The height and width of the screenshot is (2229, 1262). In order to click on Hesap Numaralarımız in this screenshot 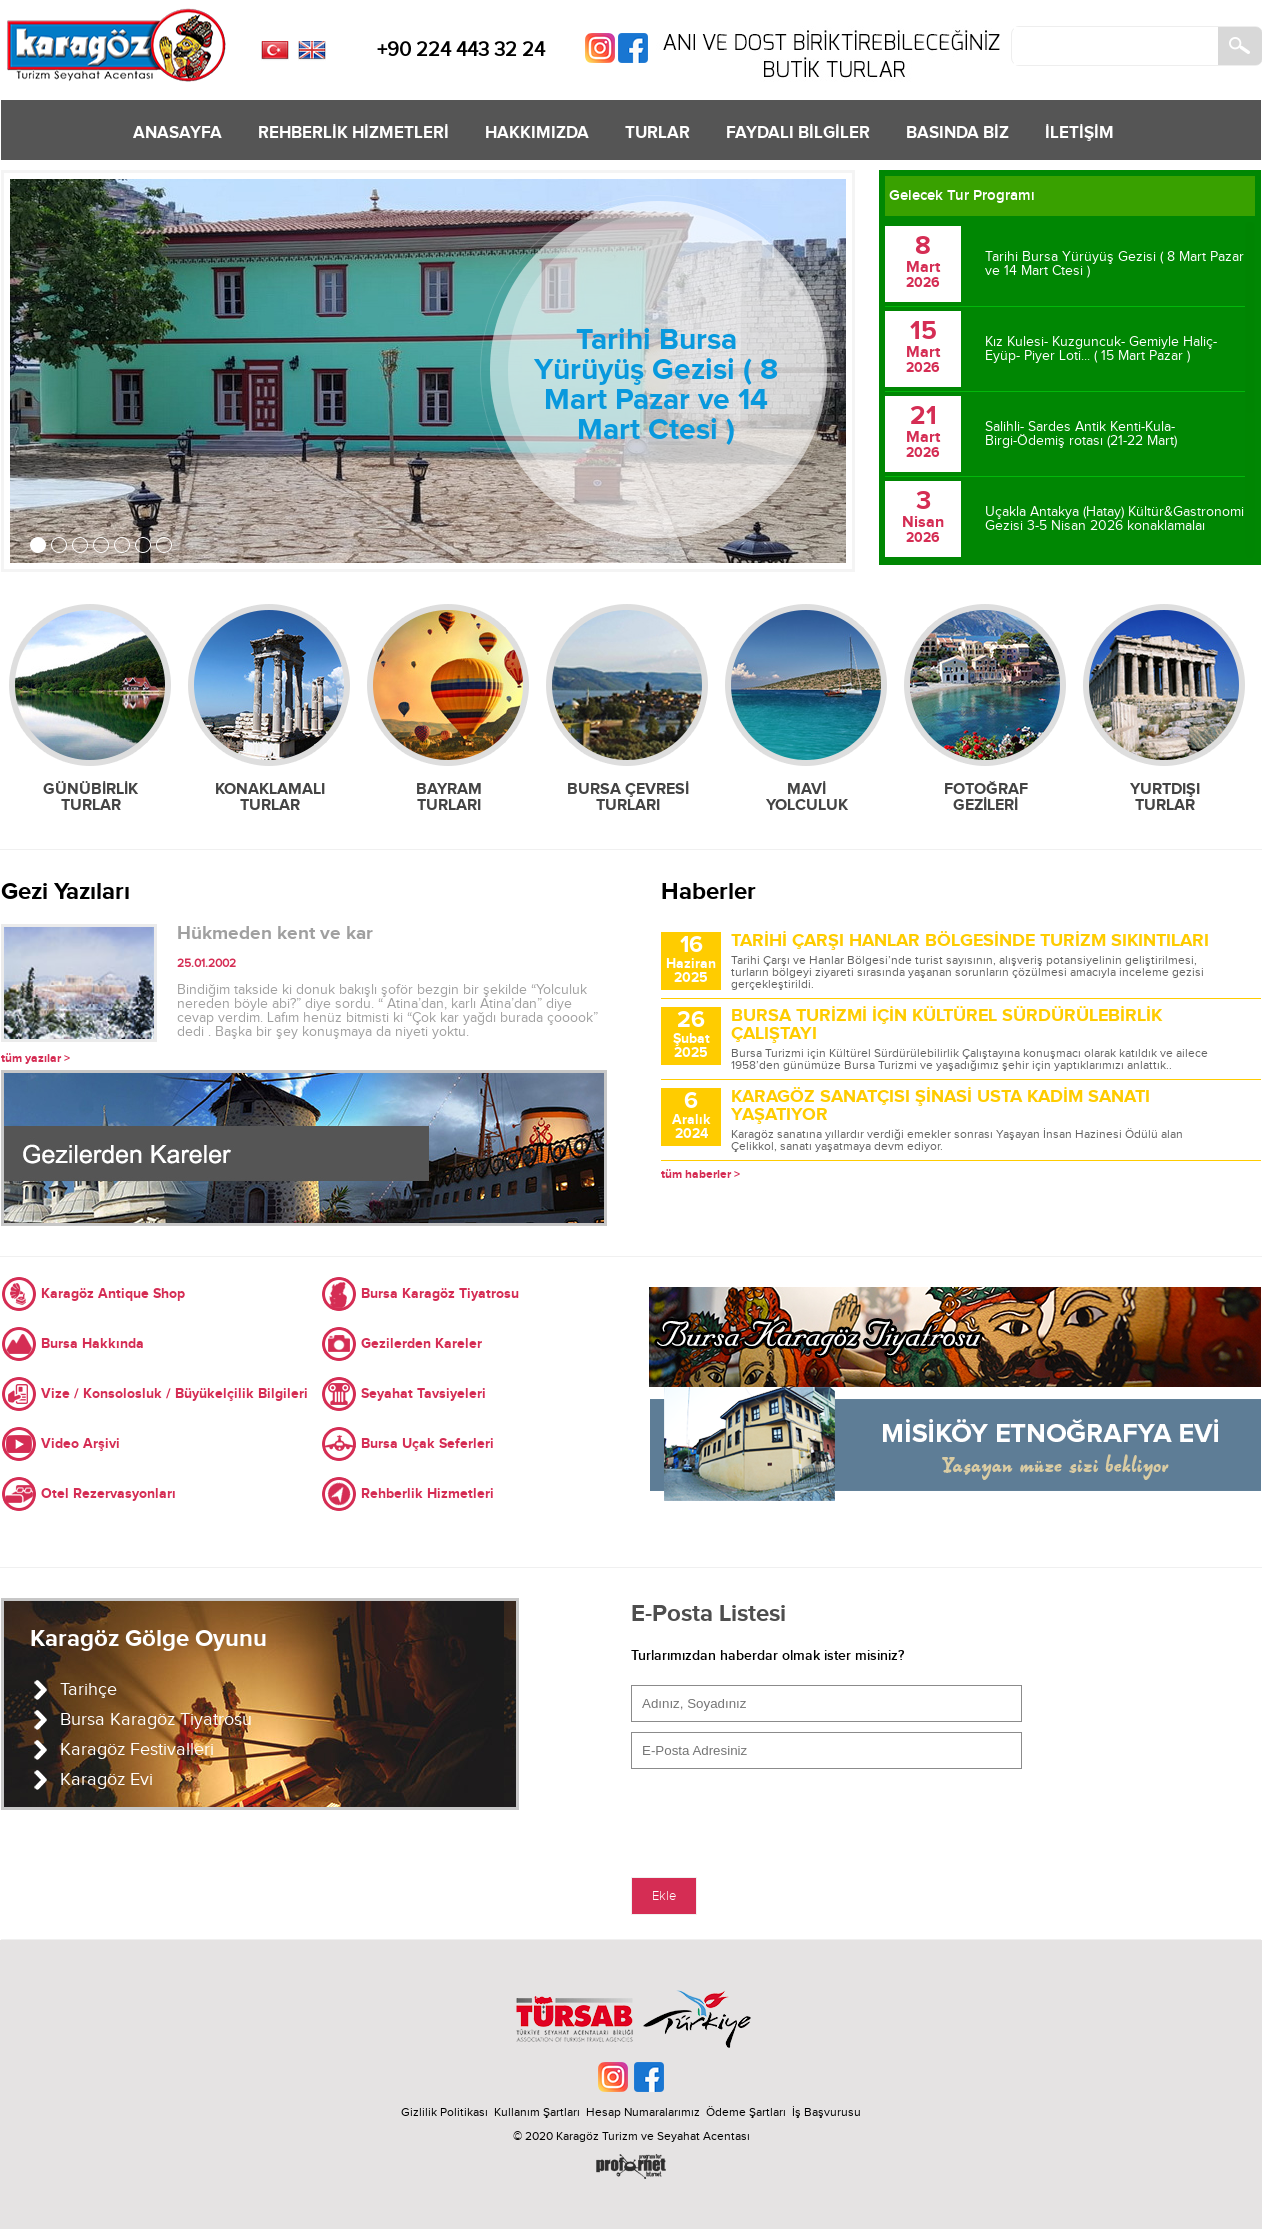, I will do `click(643, 2112)`.